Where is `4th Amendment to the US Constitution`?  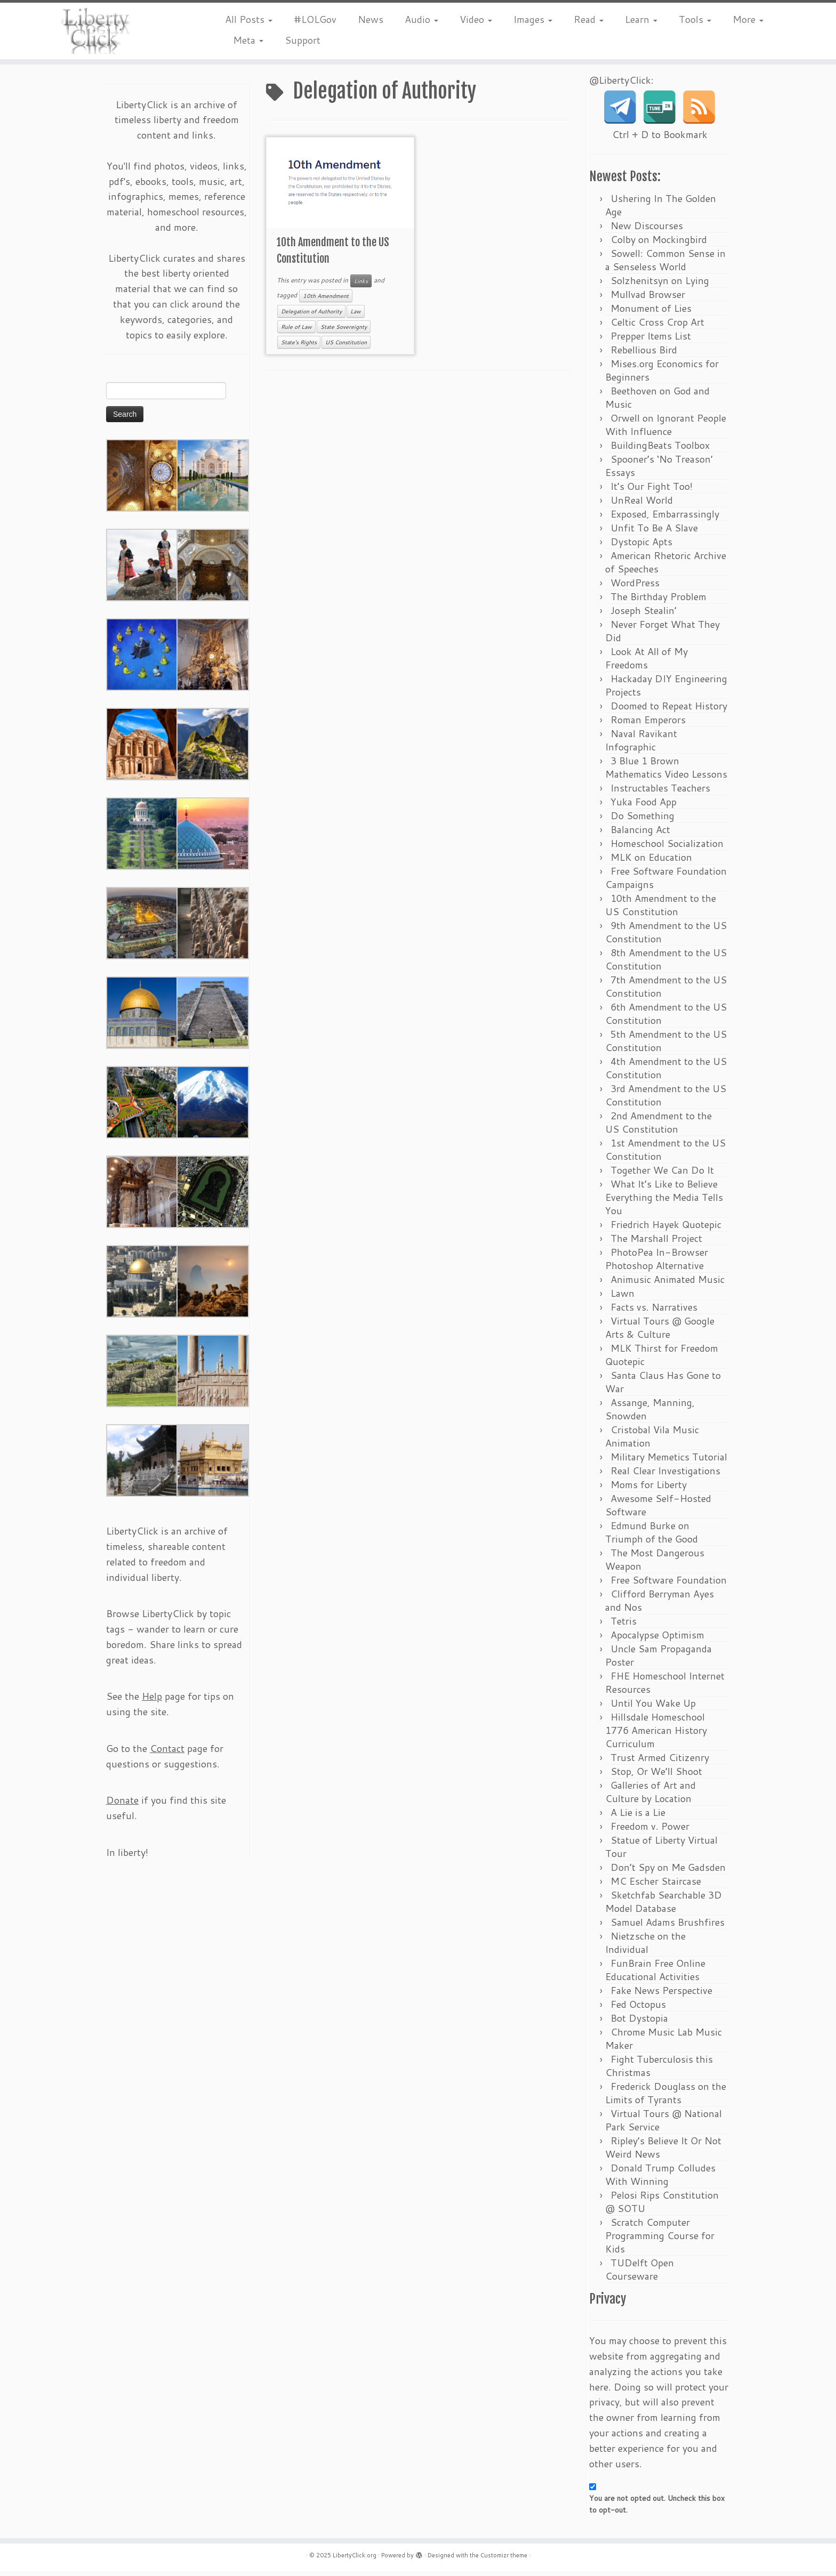
4th Amendment to the US Constitution is located at coordinates (666, 1072).